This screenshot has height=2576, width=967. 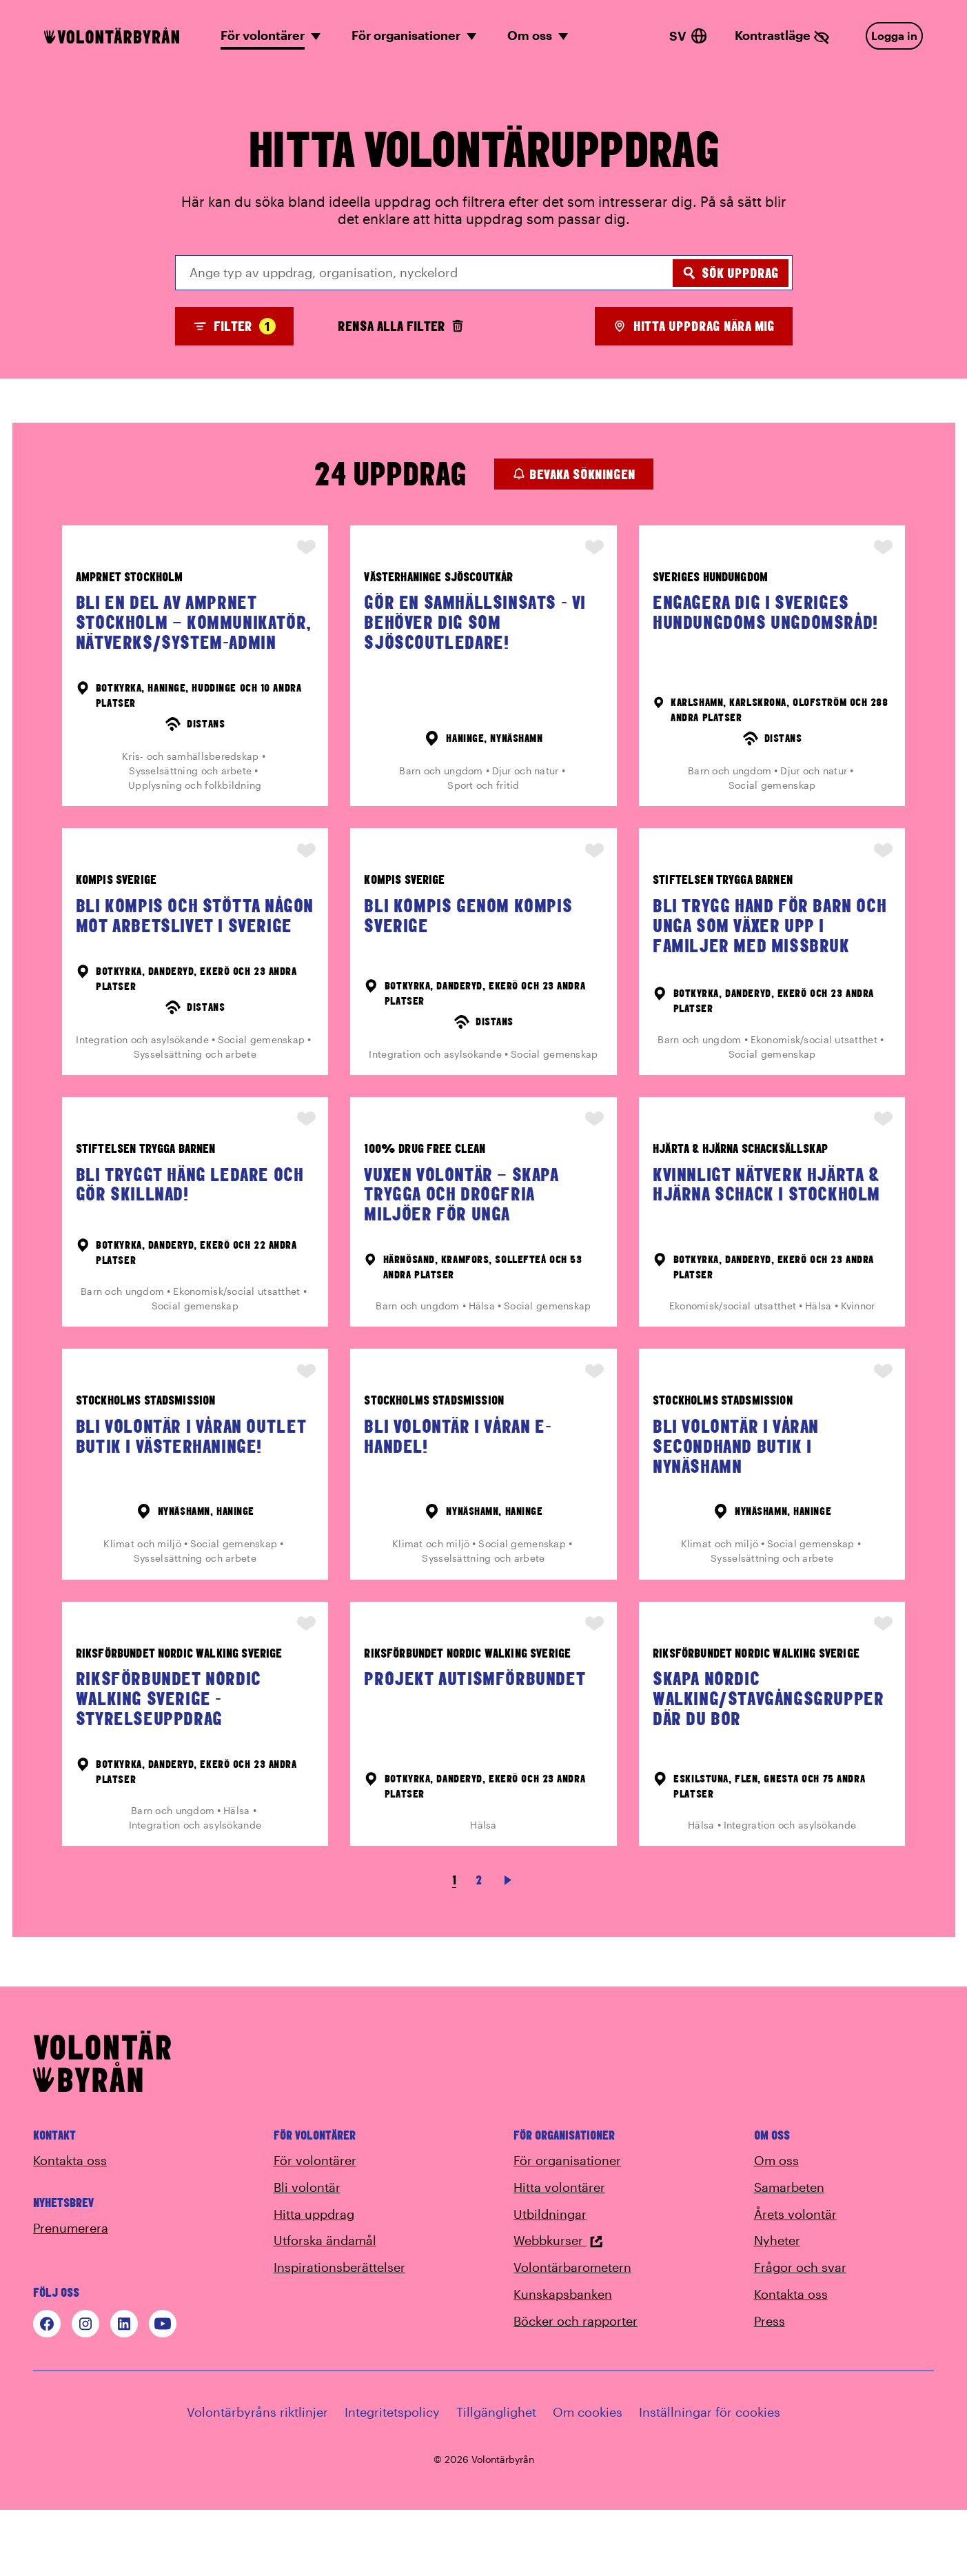 I want to click on Om cookies, so click(x=587, y=2477).